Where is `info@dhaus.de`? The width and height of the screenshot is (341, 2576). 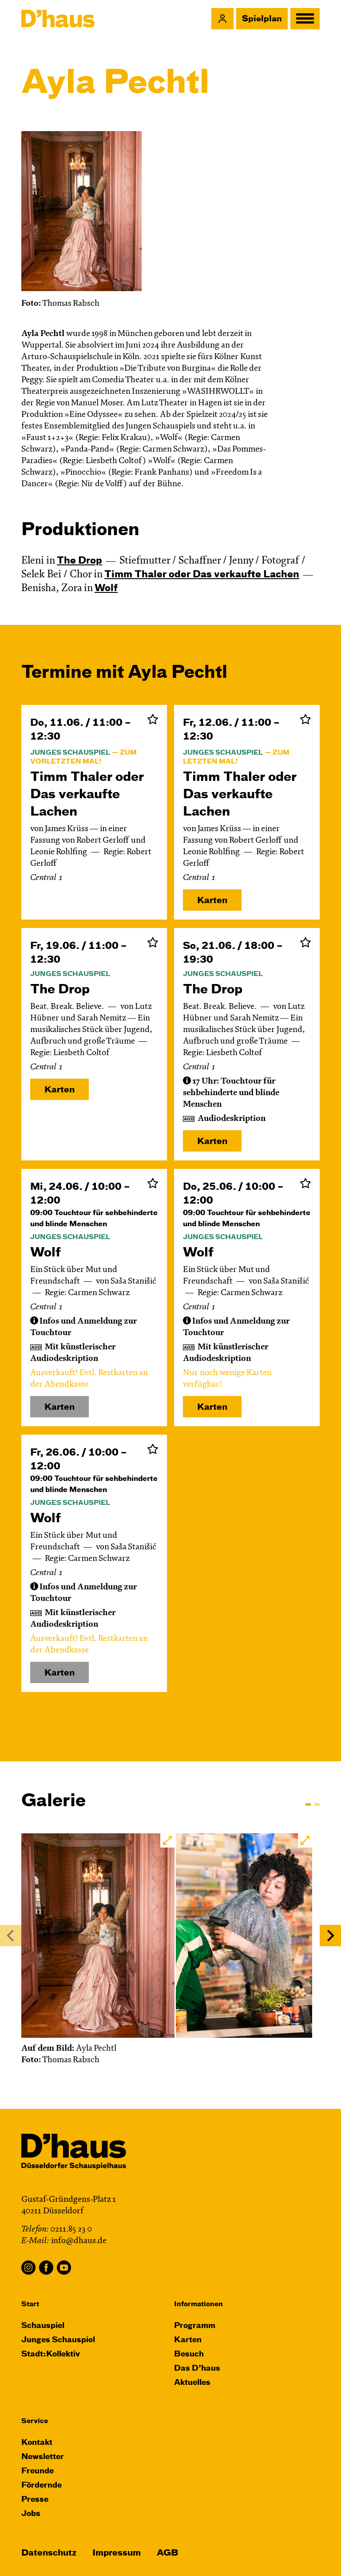
info@dhaus.de is located at coordinates (79, 2241).